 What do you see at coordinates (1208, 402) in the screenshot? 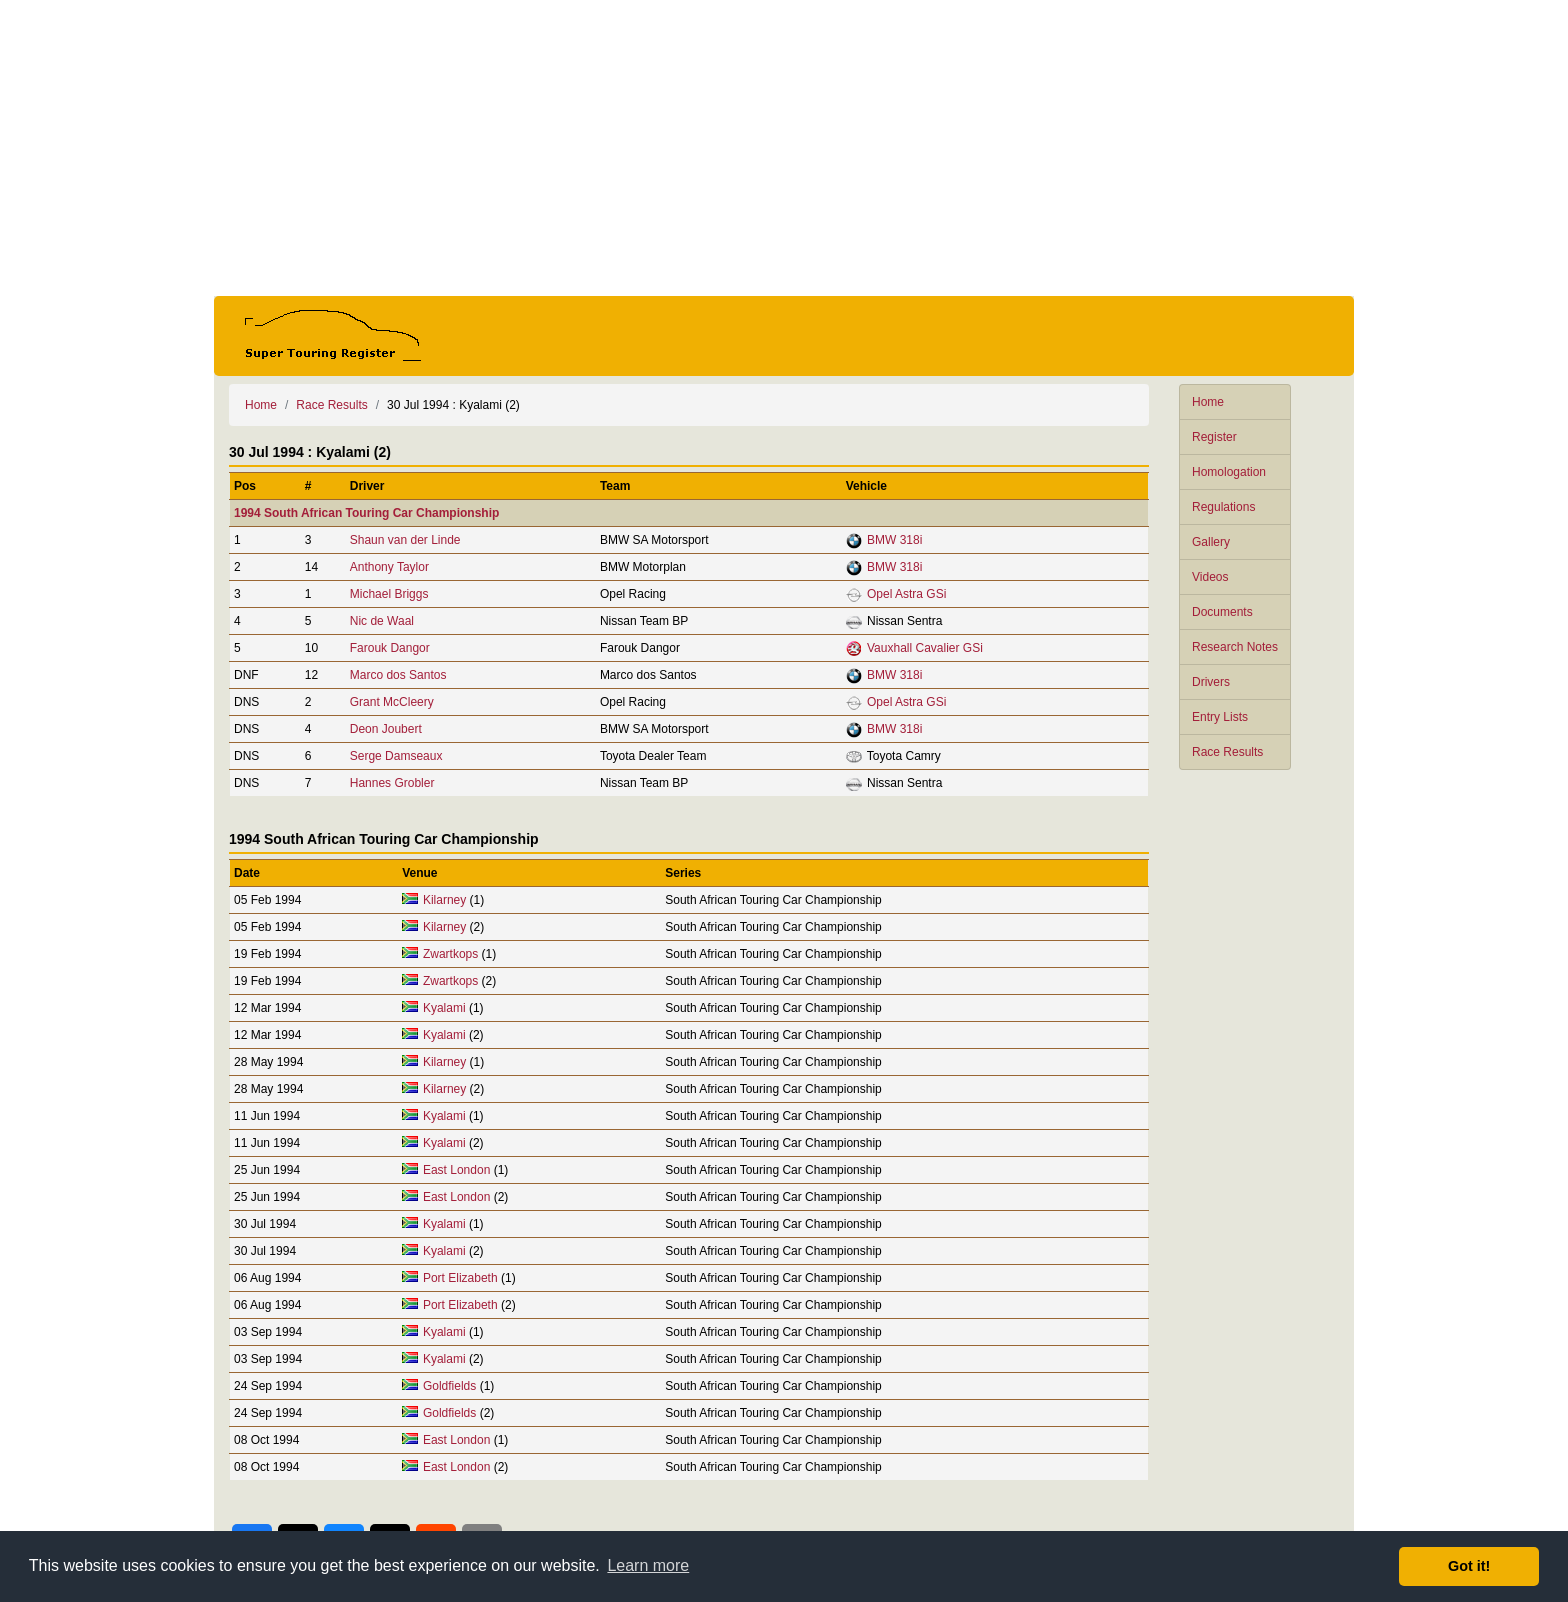
I see `Home` at bounding box center [1208, 402].